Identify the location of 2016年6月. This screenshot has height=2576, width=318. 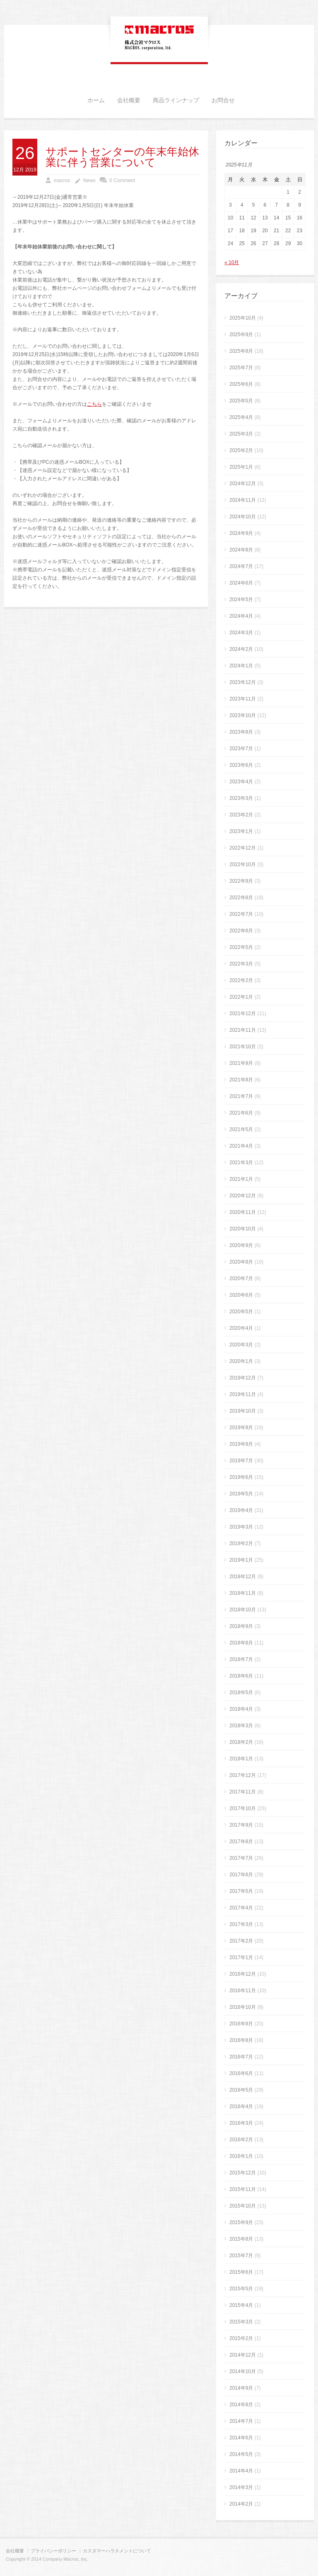
(241, 2073).